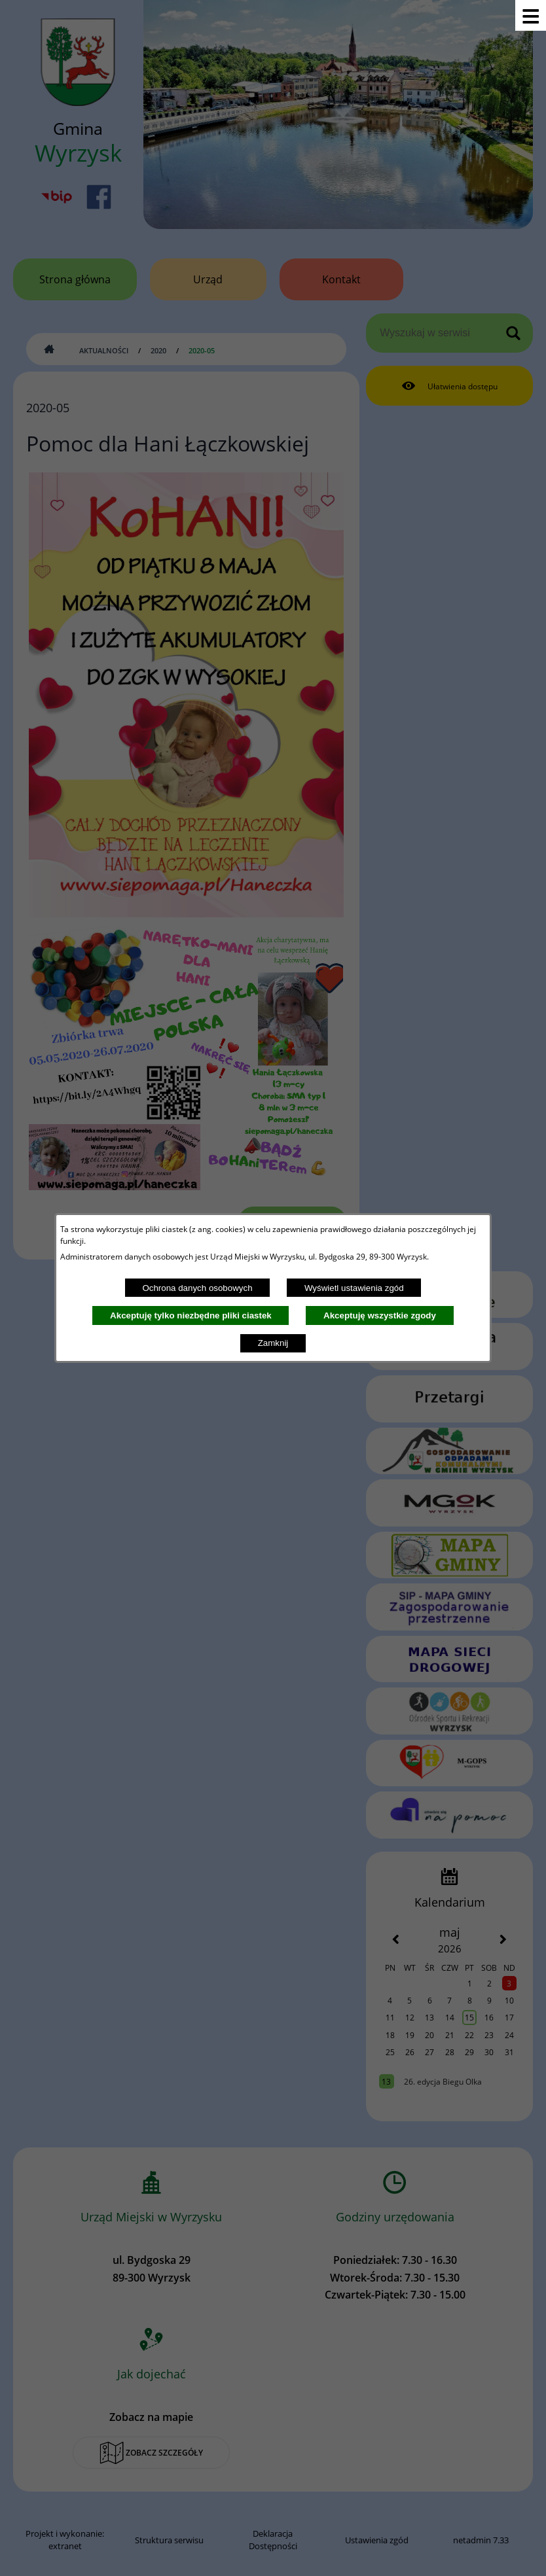 This screenshot has width=546, height=2576. I want to click on Akceptuję wszystkie zgody, so click(379, 1315).